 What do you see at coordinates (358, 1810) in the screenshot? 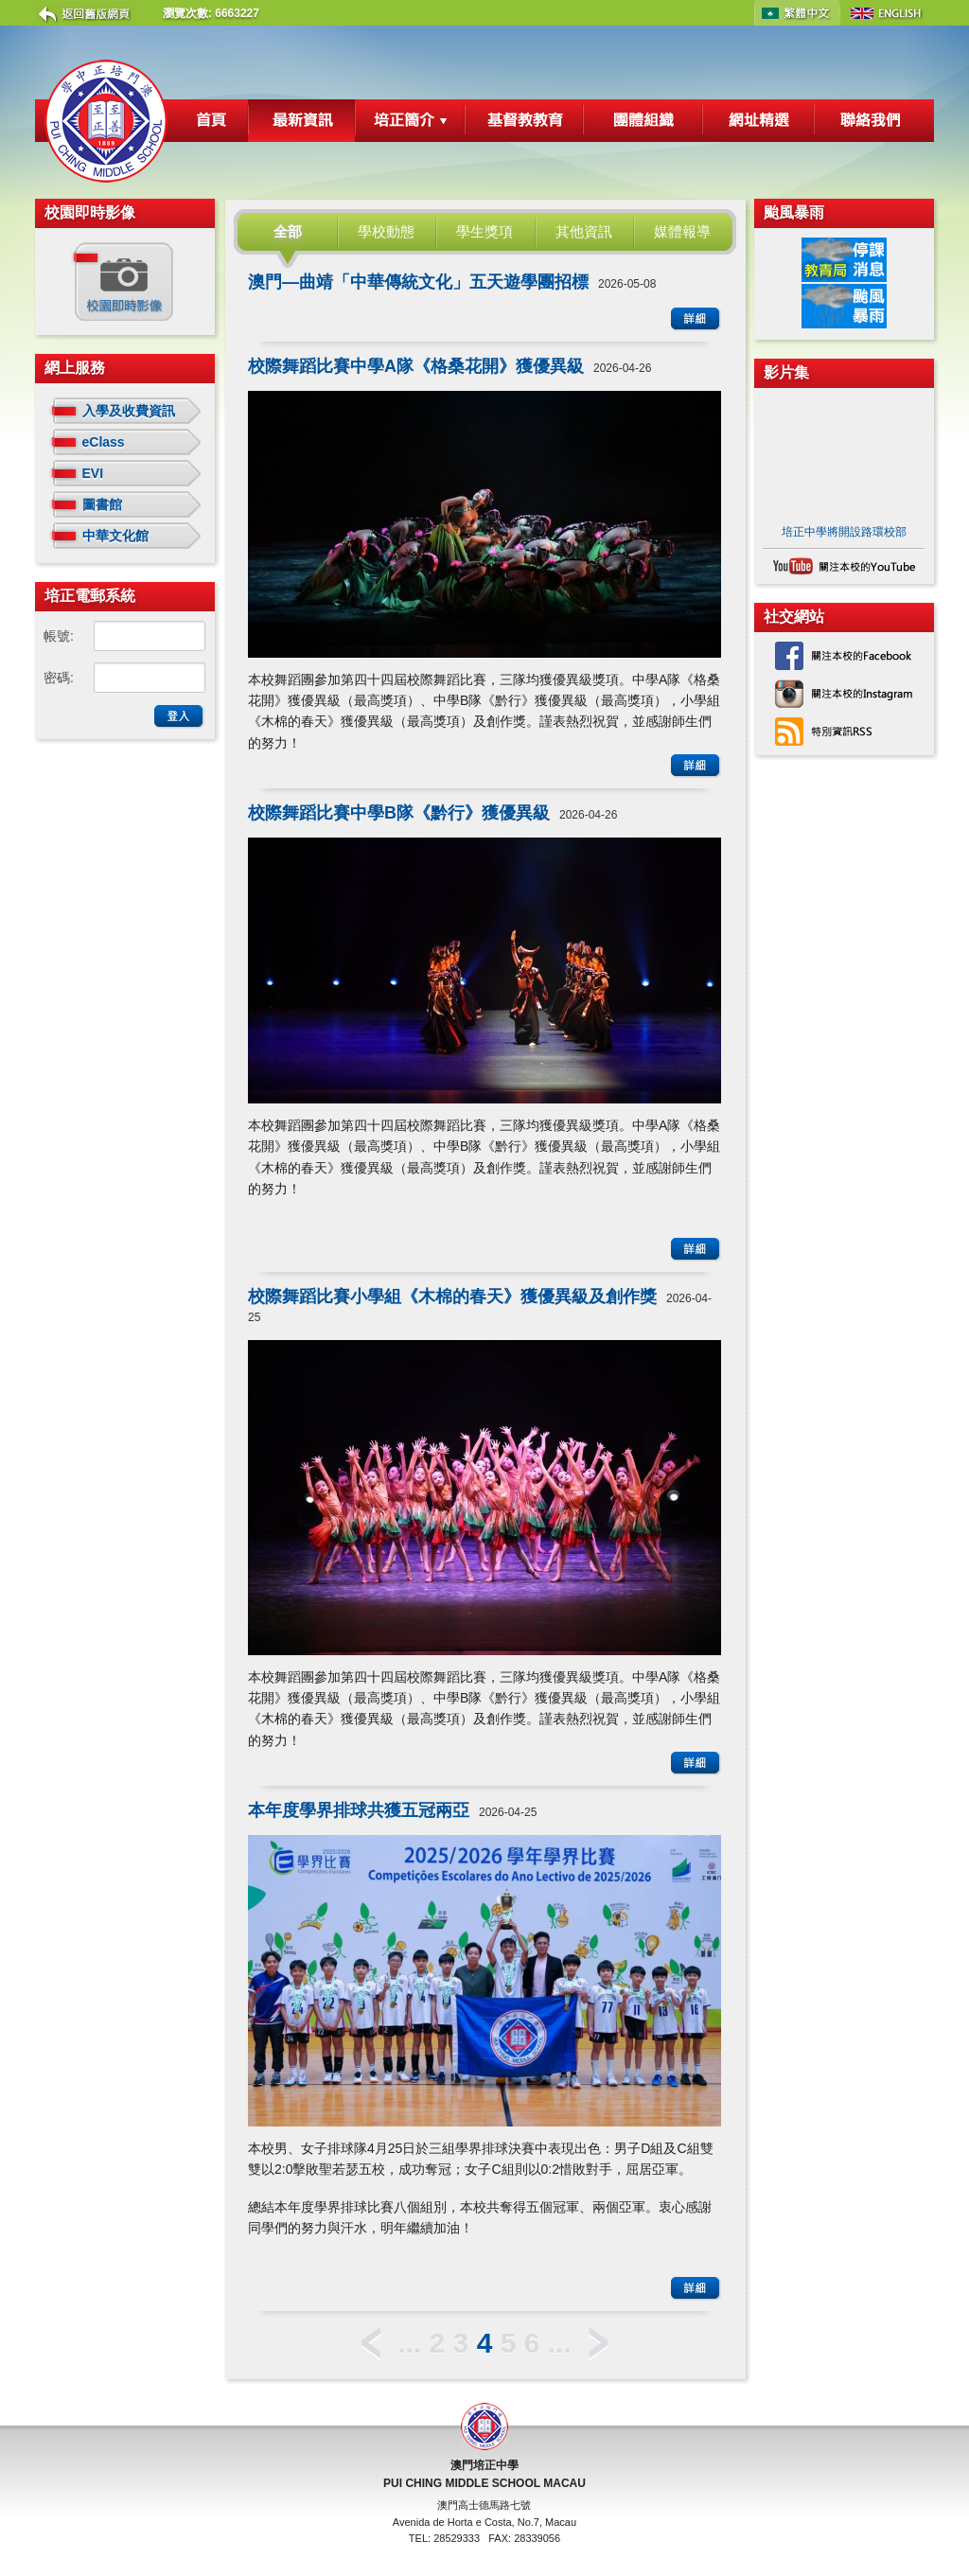
I see `本年度學界排球共獲五冠兩亞` at bounding box center [358, 1810].